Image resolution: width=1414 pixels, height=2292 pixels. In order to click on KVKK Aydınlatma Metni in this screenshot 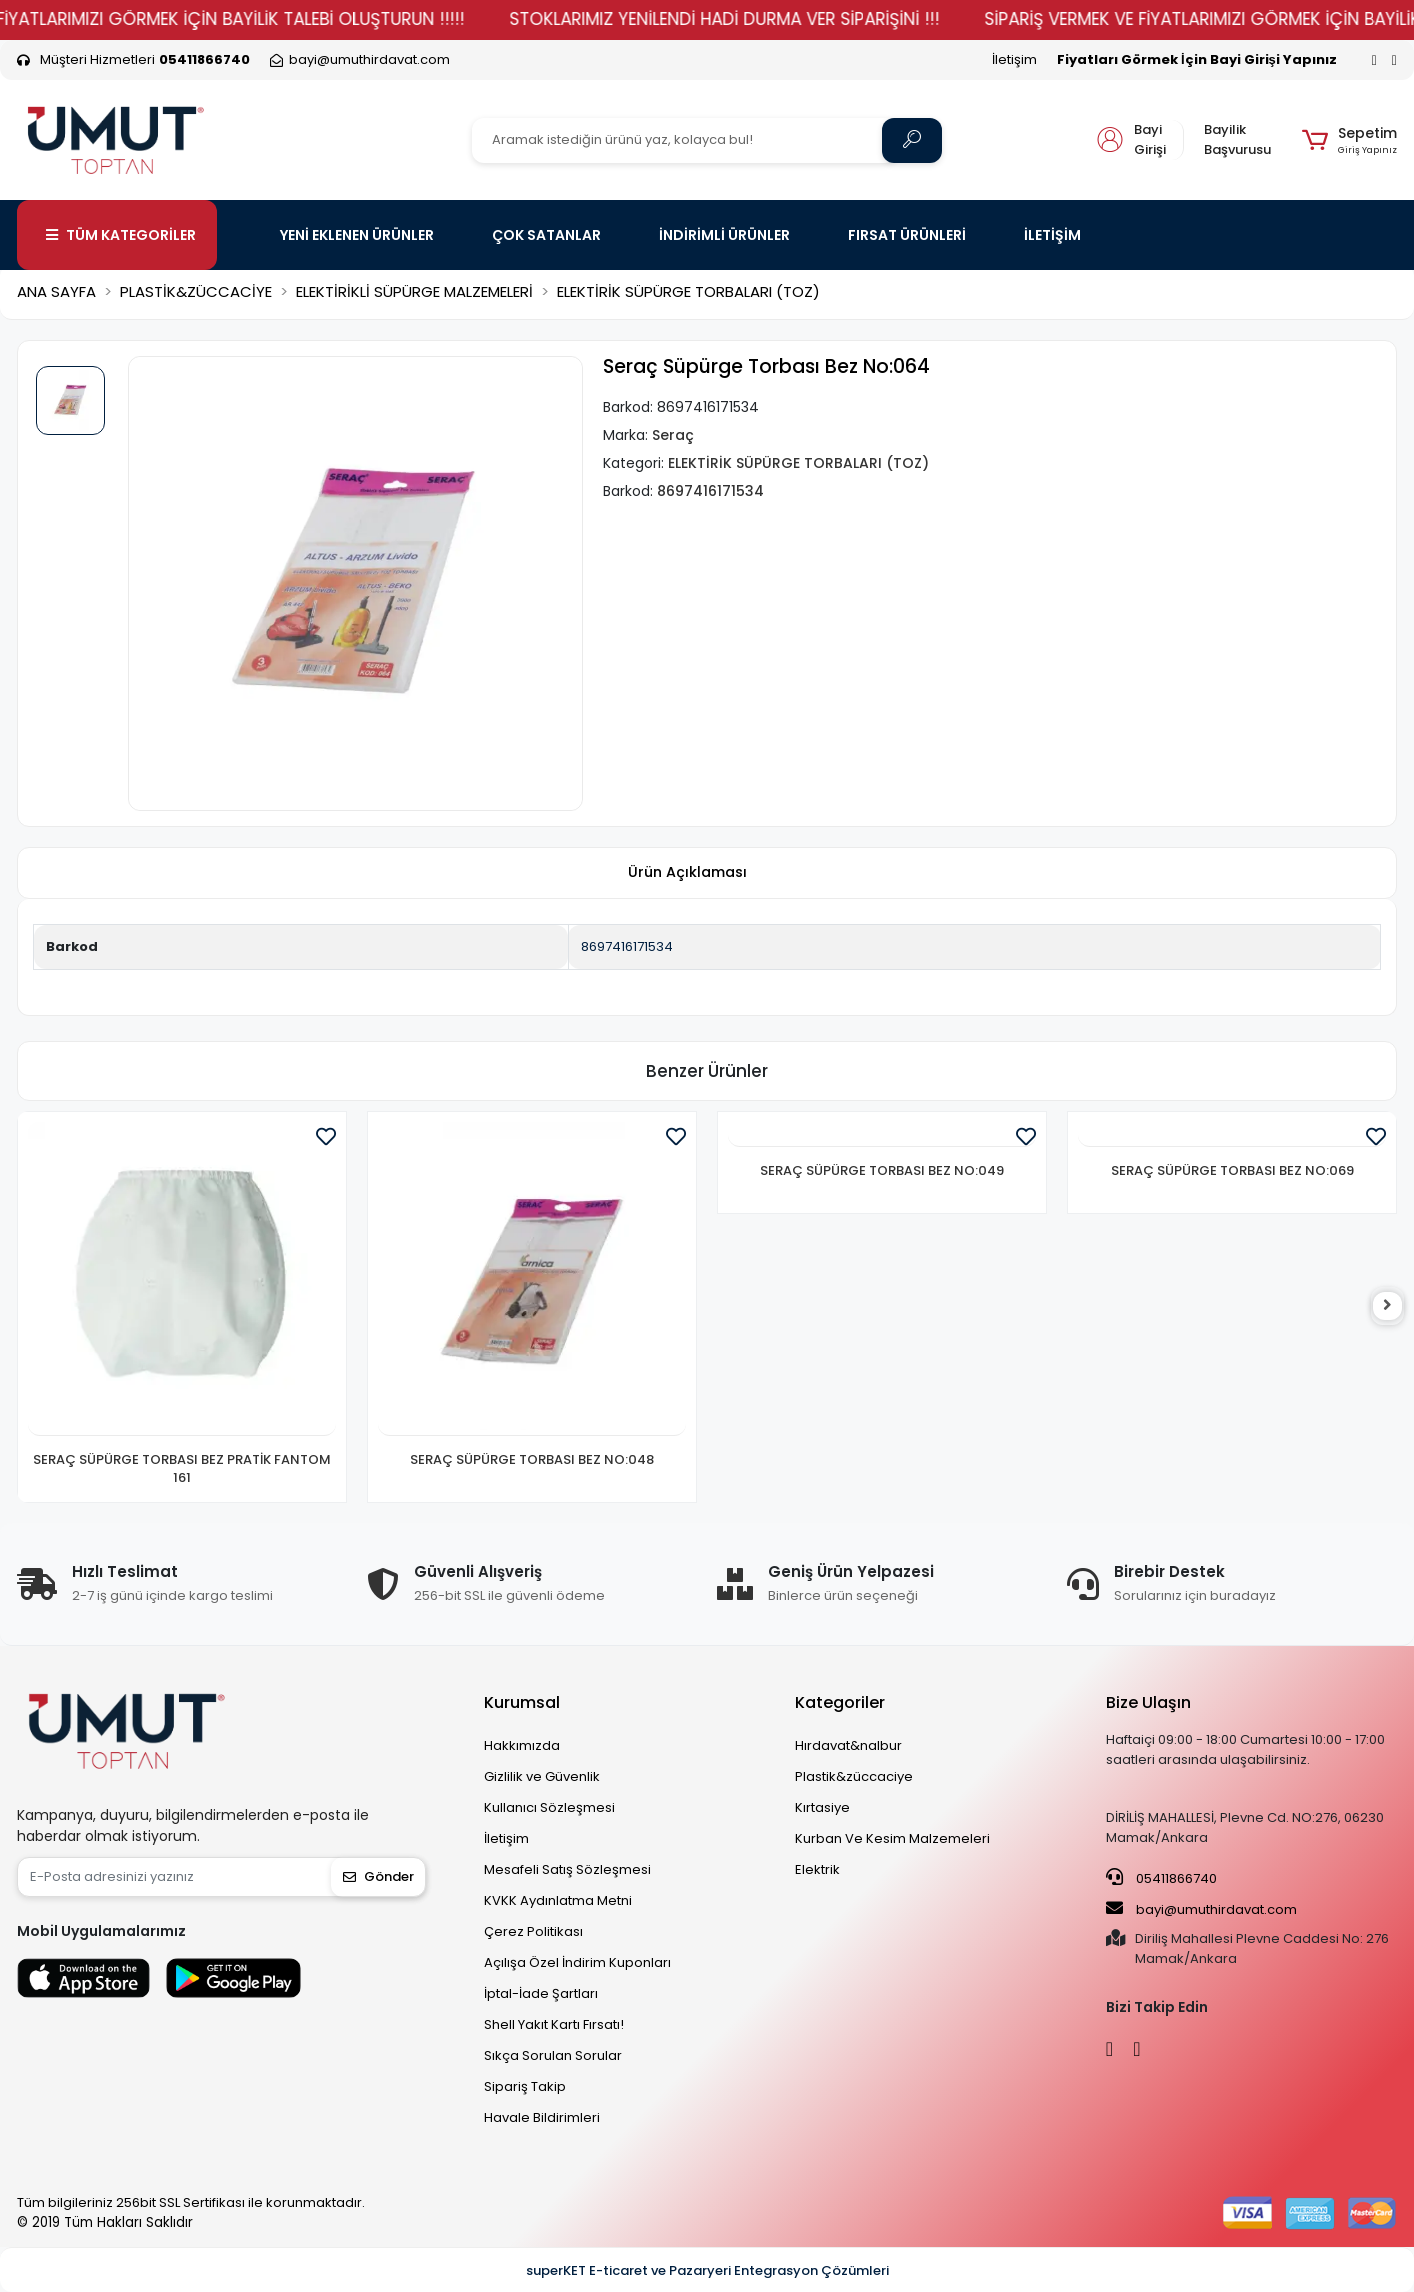, I will do `click(558, 1900)`.